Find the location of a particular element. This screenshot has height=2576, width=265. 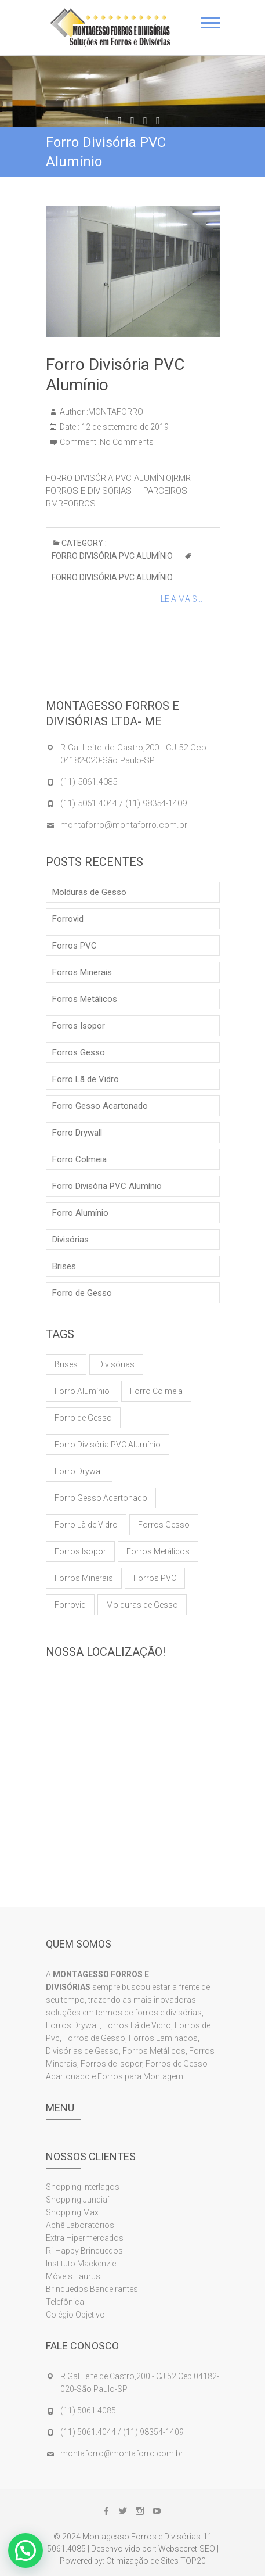

Forro Drywall [Forro Drywall (1 item)] is located at coordinates (79, 1471).